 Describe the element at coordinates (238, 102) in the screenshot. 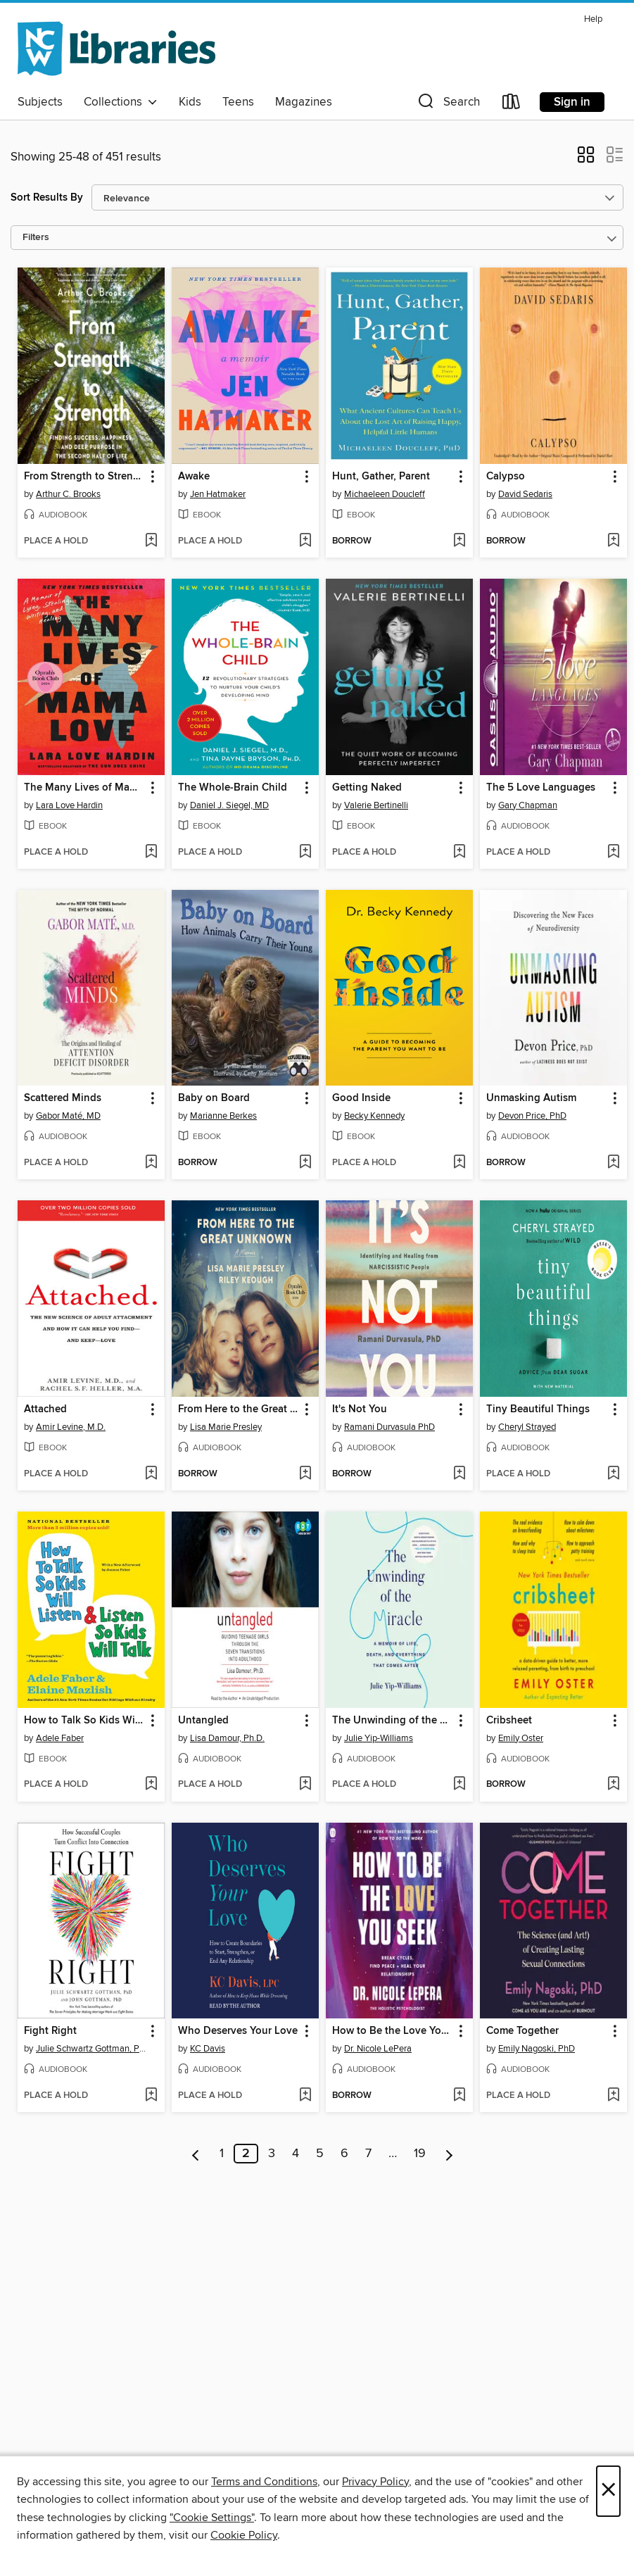

I see `Teens` at that location.